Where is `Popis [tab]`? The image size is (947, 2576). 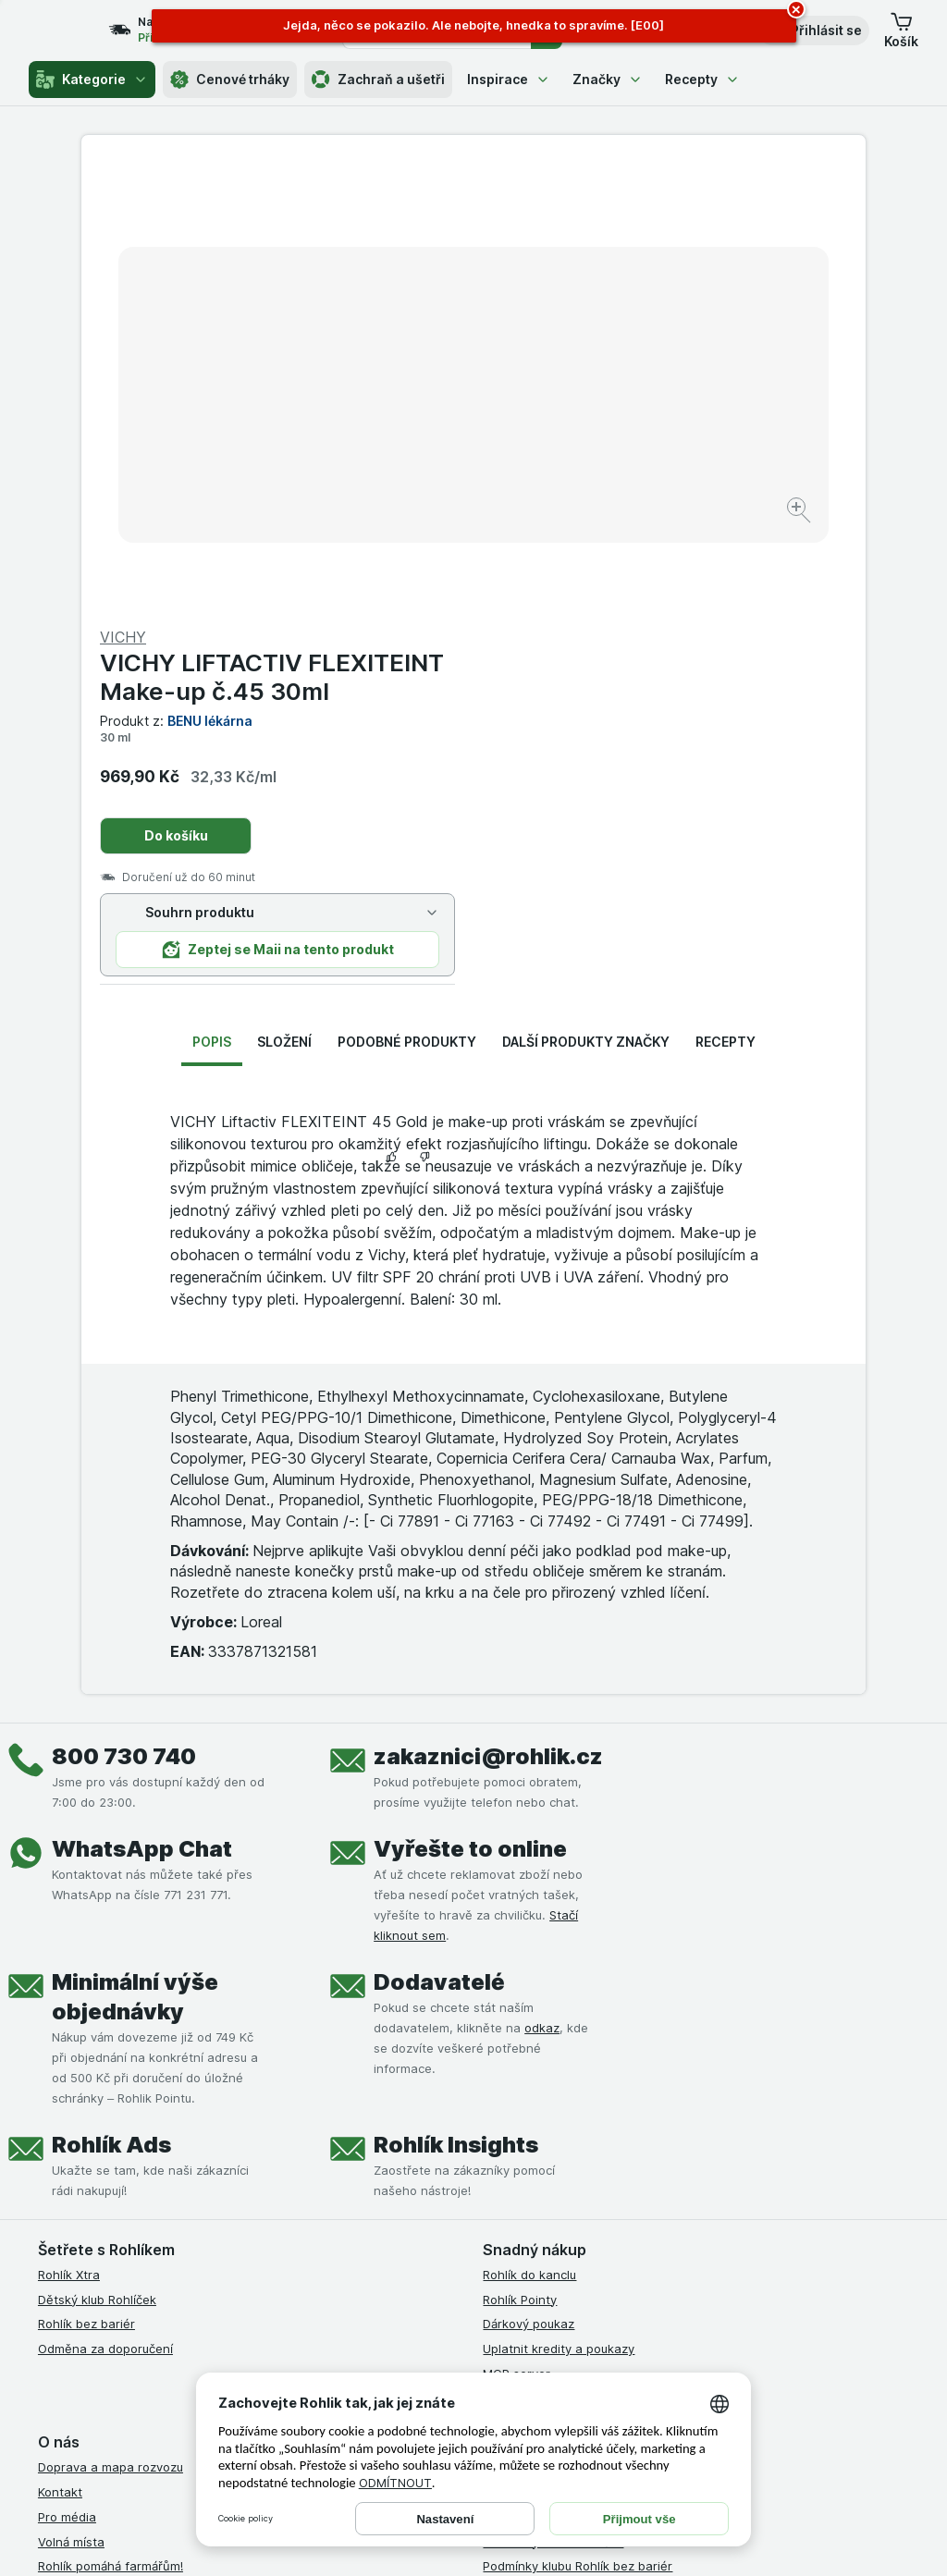 Popis [tab] is located at coordinates (211, 597).